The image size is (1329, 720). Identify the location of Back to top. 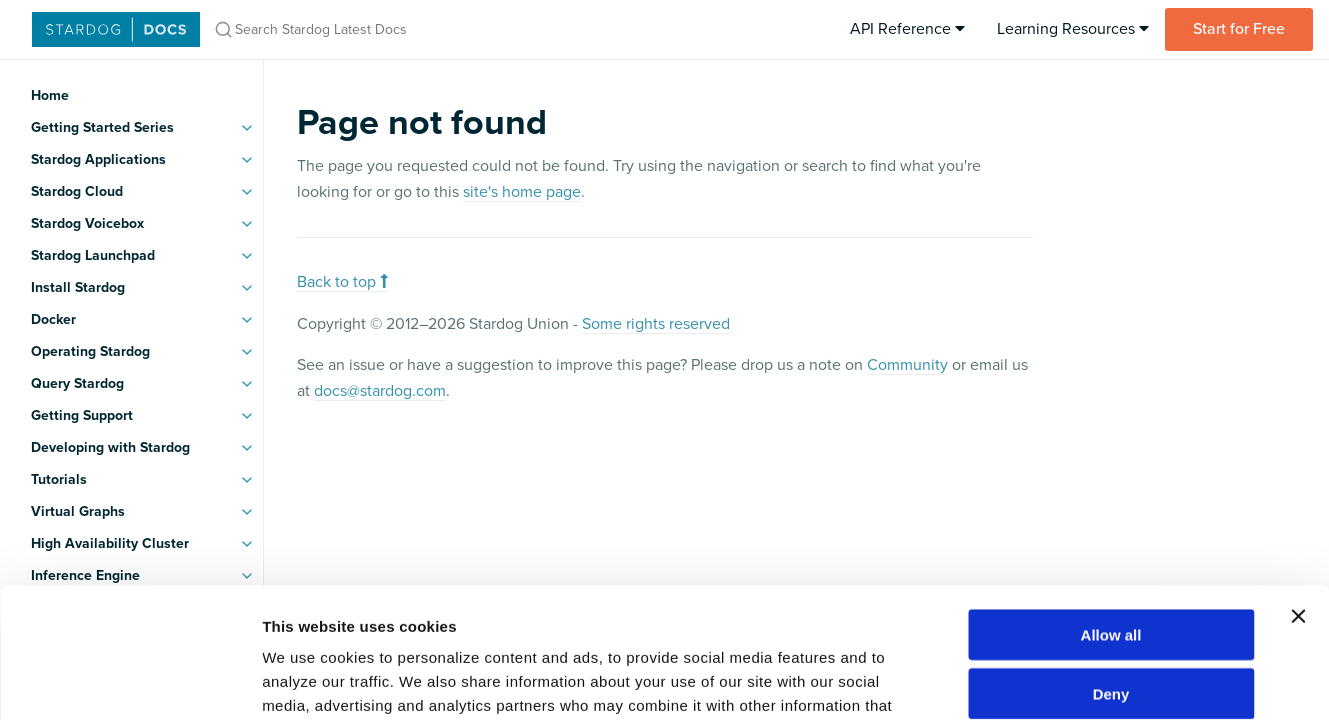
(342, 282).